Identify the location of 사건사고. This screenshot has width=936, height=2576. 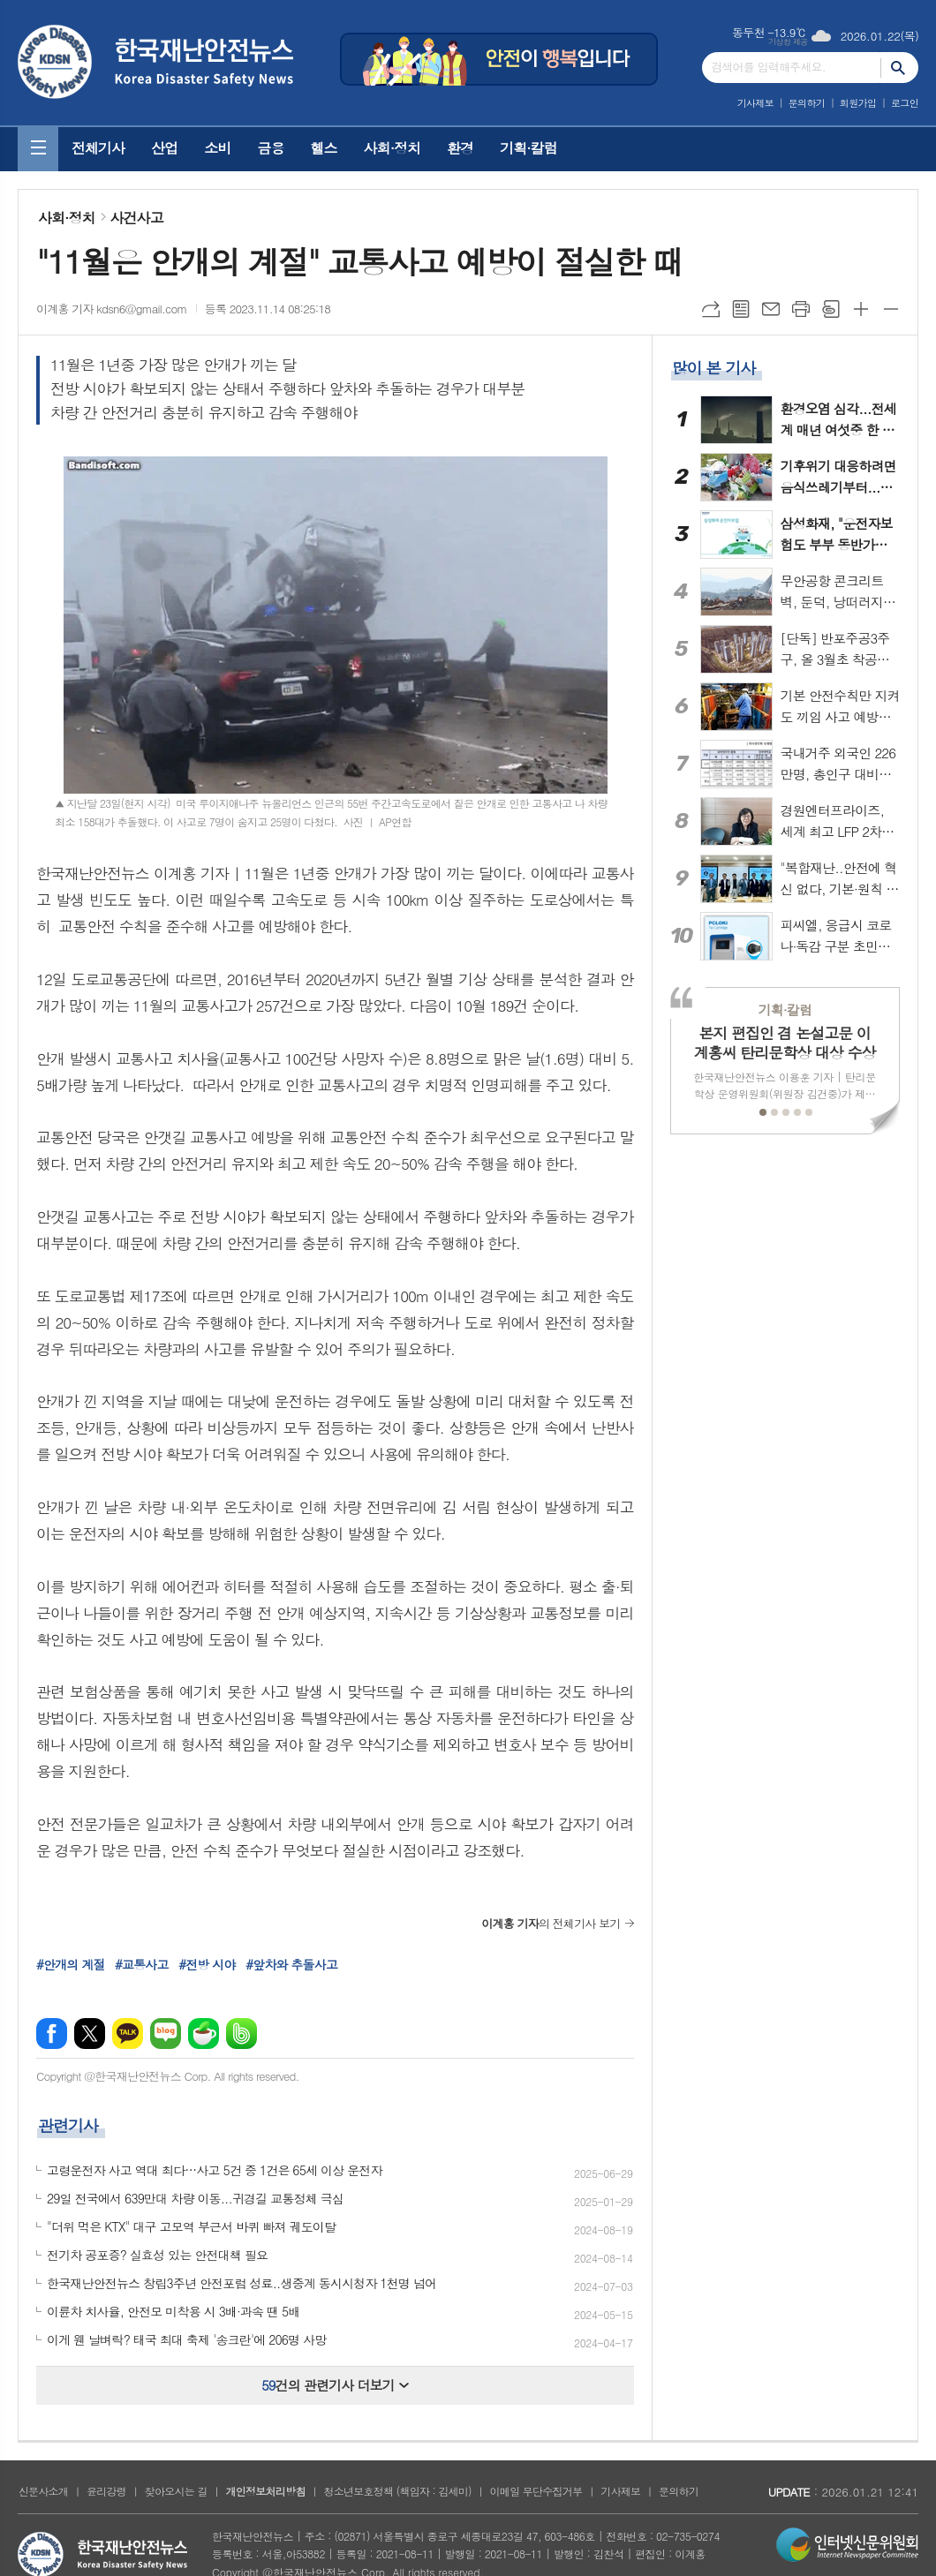
(136, 217).